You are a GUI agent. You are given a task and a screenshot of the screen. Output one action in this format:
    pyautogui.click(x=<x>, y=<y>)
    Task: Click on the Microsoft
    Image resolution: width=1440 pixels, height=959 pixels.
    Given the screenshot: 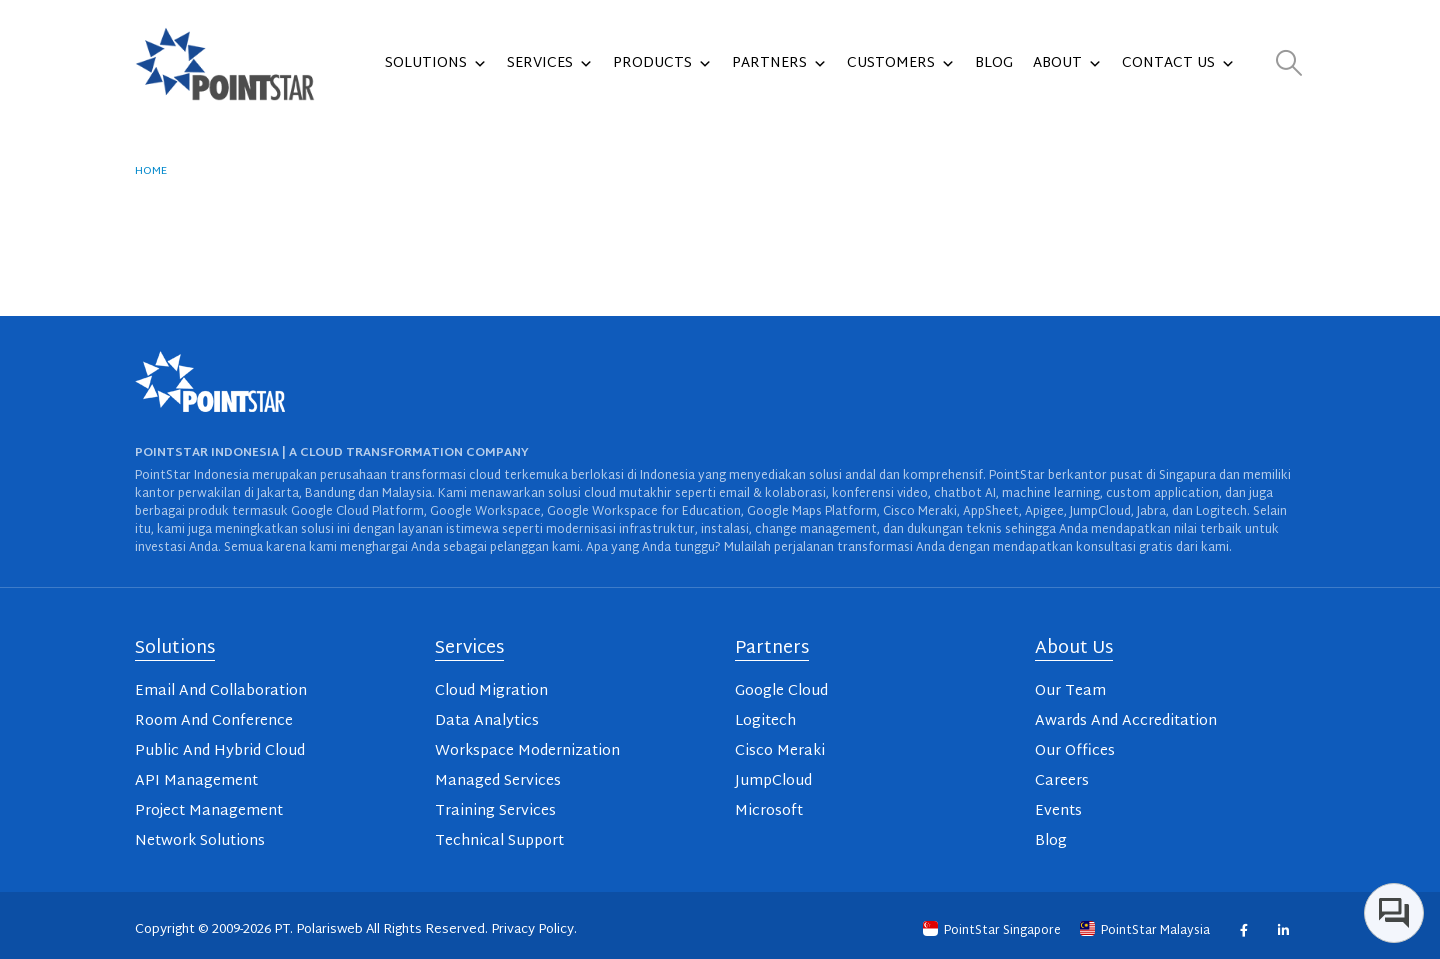 What is the action you would take?
    pyautogui.click(x=769, y=811)
    